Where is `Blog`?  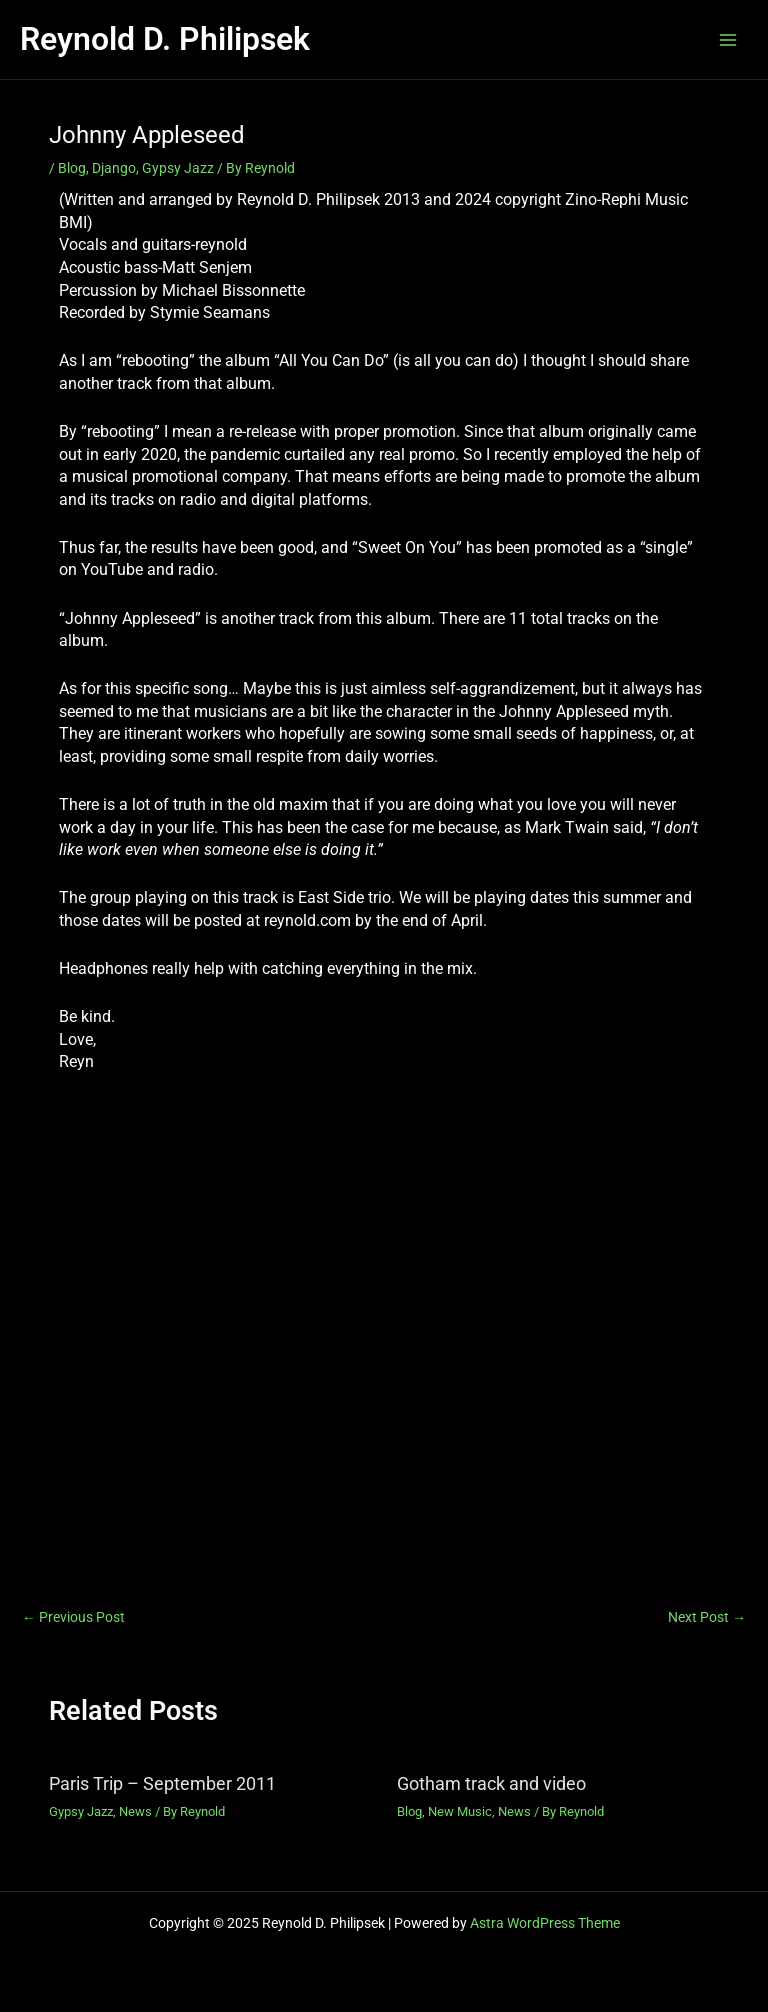
Blog is located at coordinates (72, 168).